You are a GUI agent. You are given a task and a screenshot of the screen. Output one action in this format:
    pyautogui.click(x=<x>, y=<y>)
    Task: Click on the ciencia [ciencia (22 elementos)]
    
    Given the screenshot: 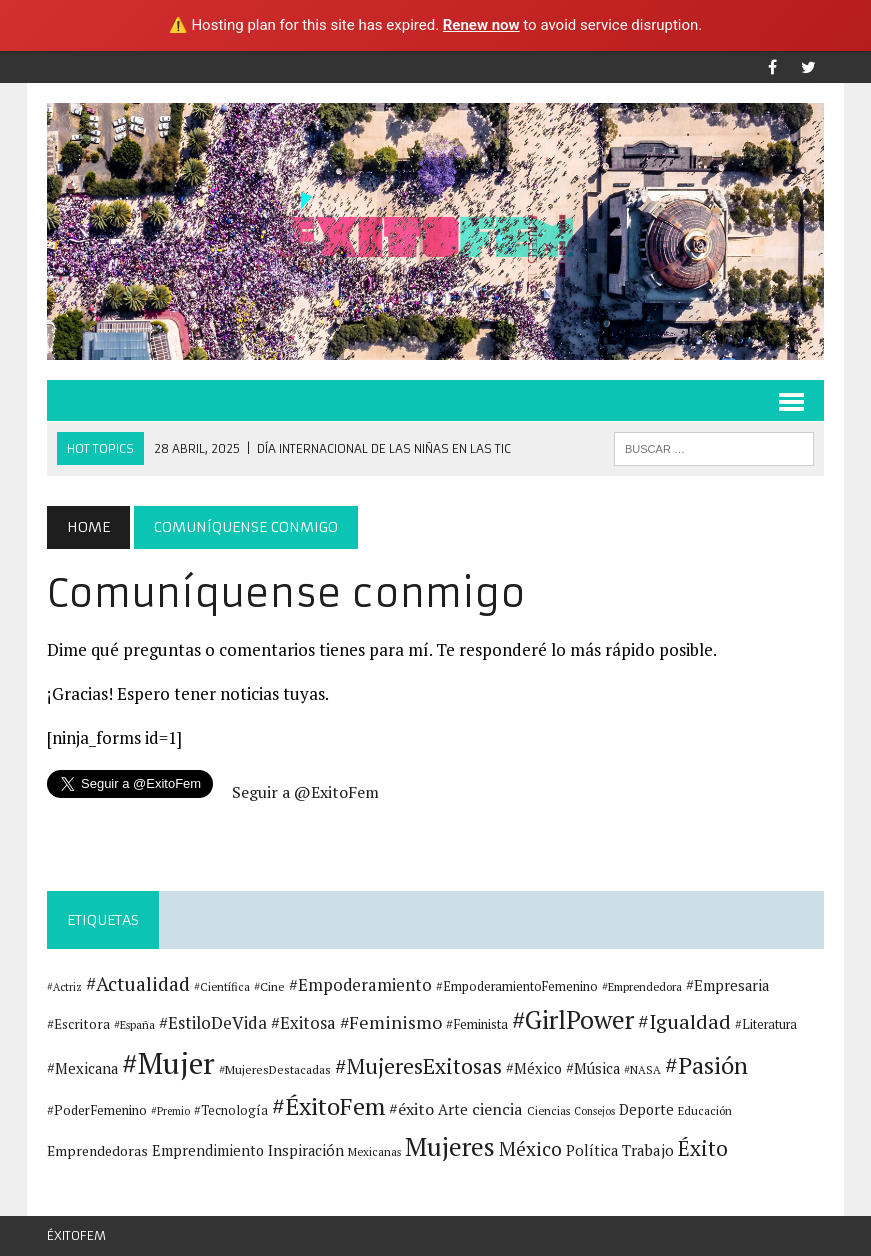 What is the action you would take?
    pyautogui.click(x=497, y=1109)
    